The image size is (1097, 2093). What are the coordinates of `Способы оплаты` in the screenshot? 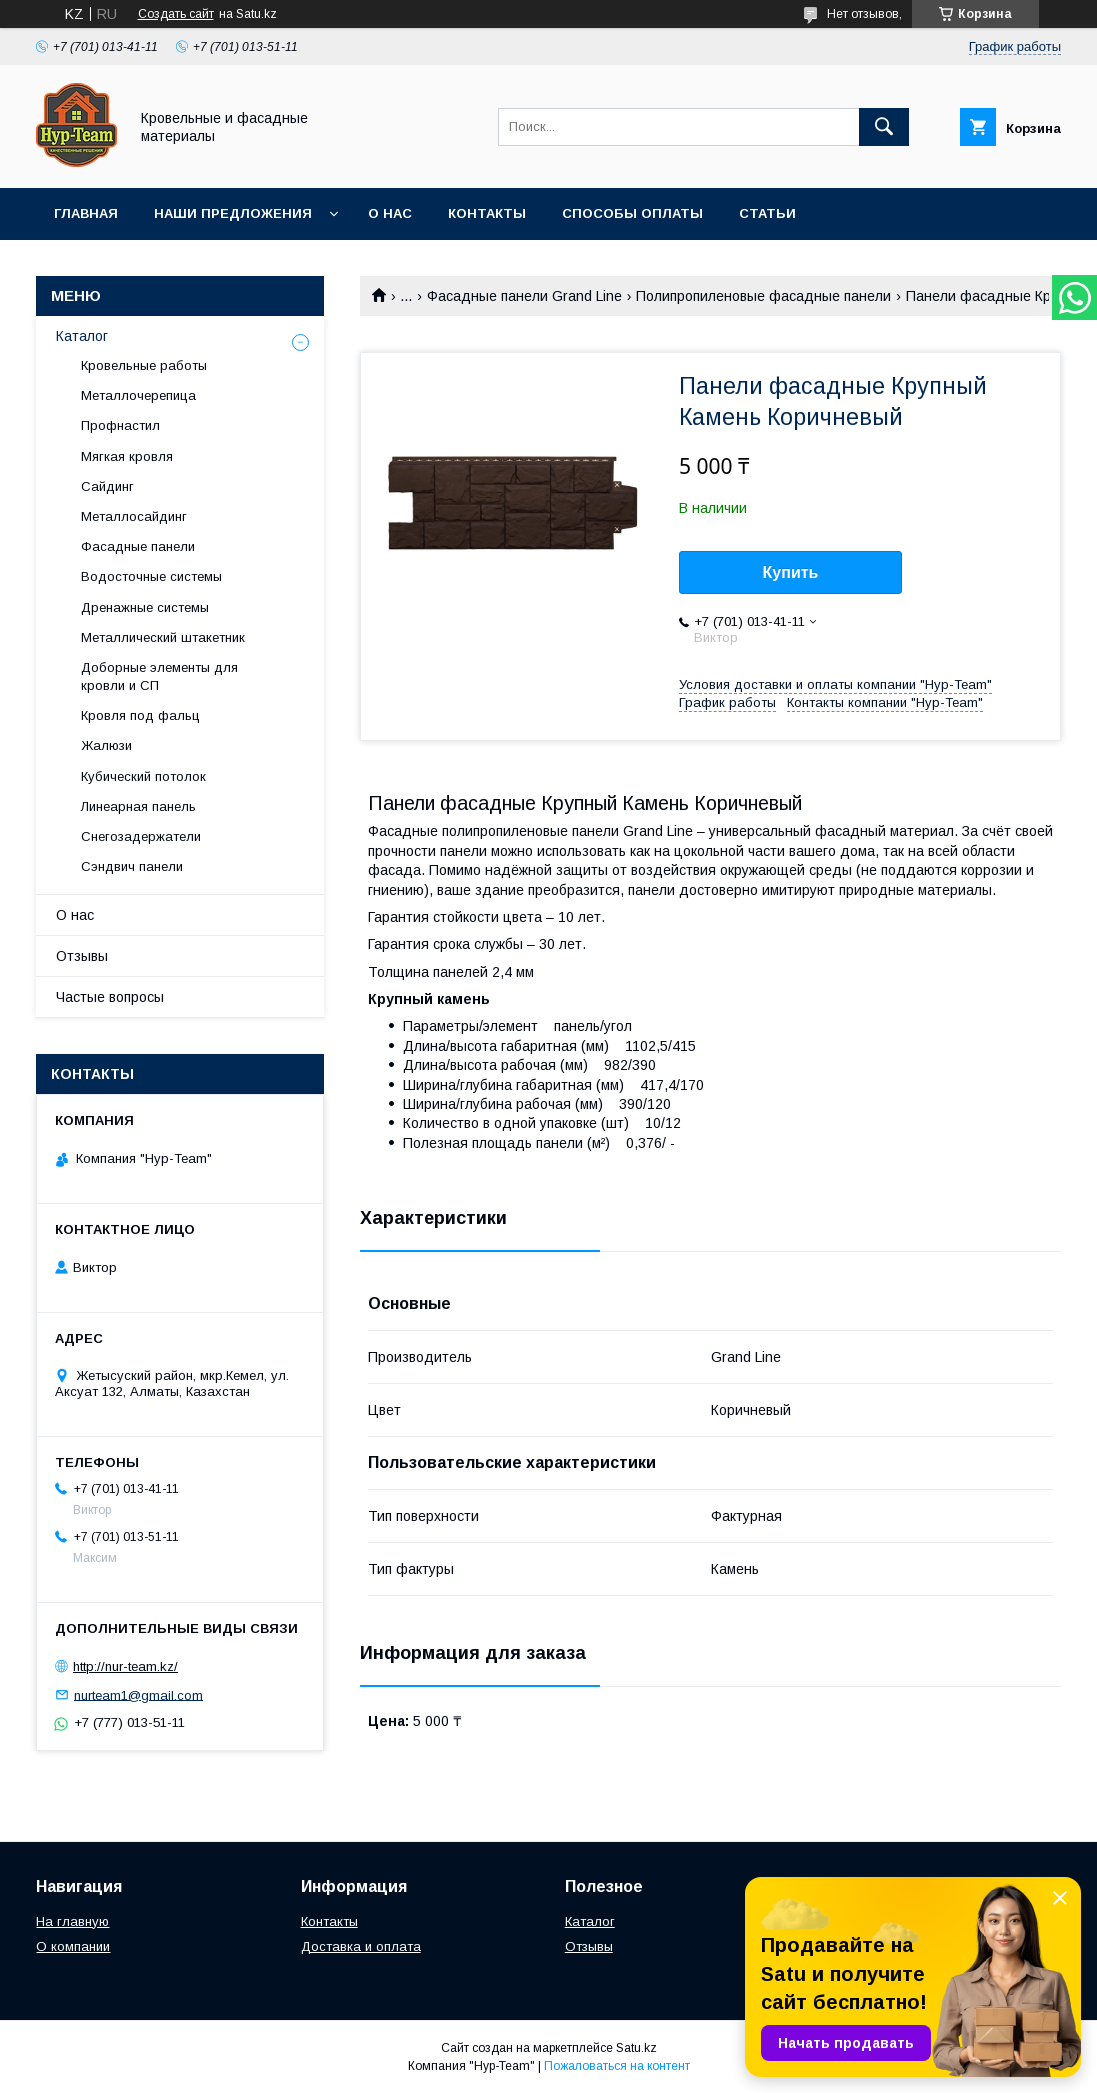 It's located at (632, 213).